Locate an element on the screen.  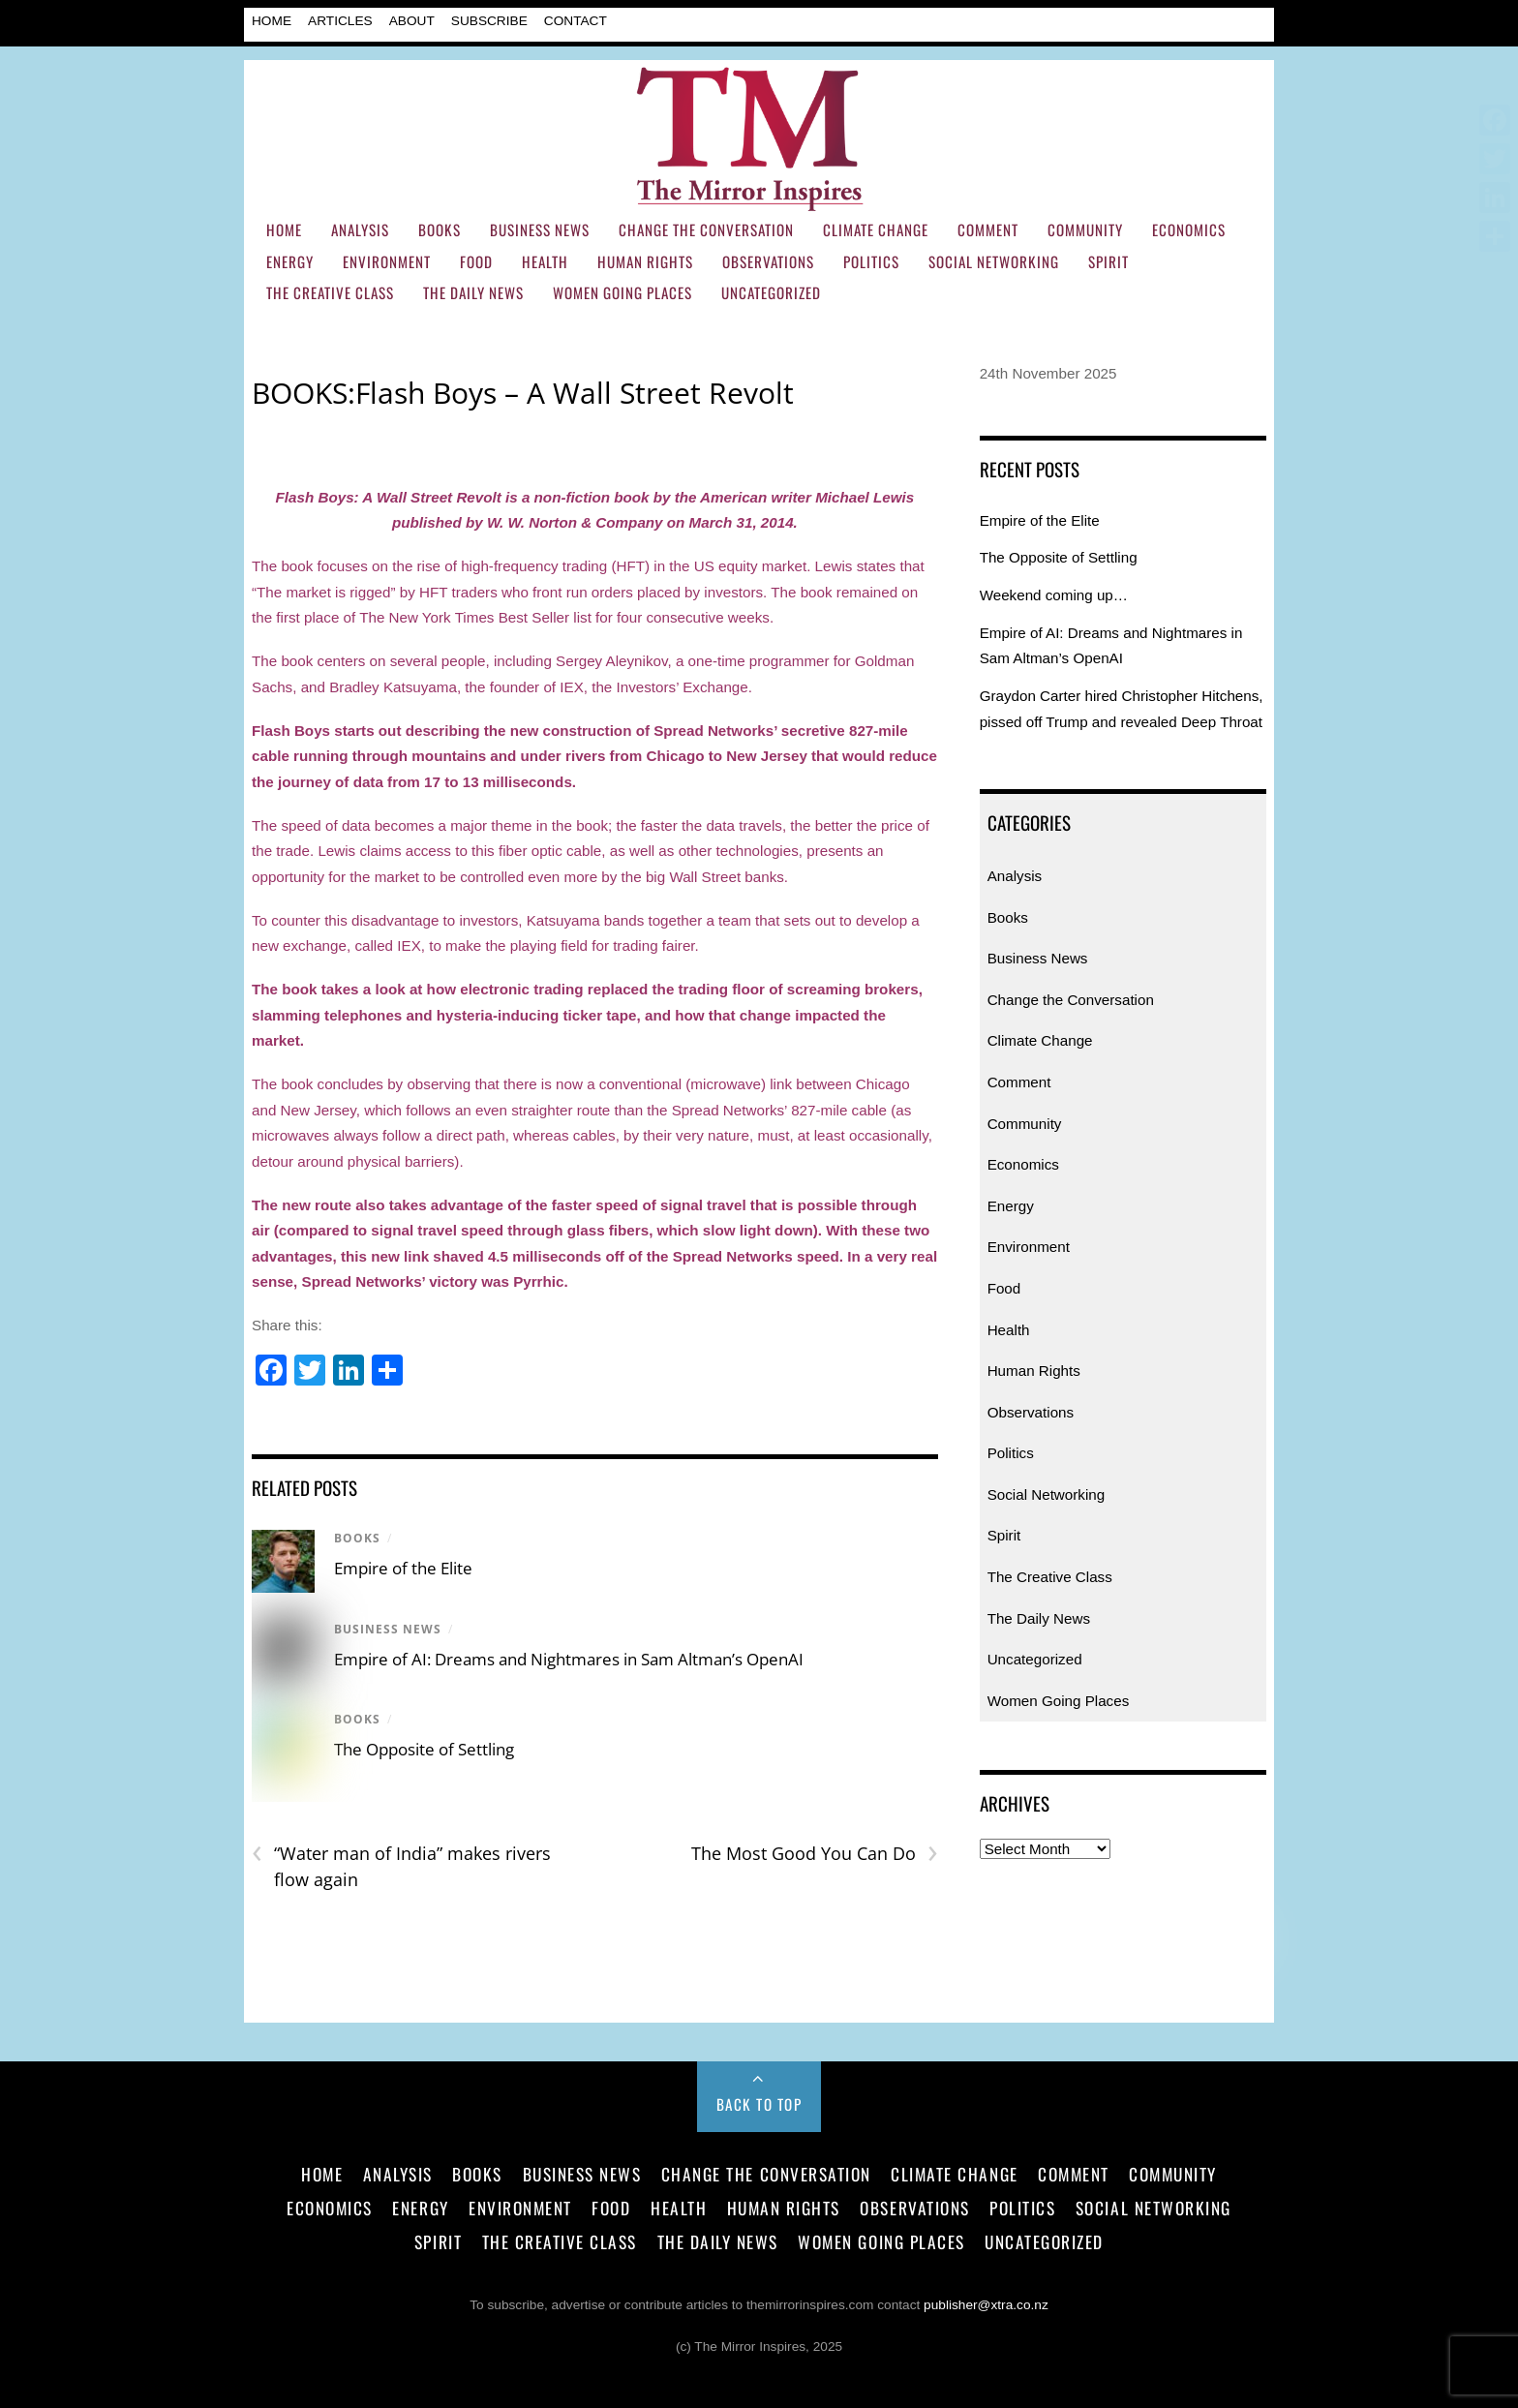
Environment is located at coordinates (387, 261).